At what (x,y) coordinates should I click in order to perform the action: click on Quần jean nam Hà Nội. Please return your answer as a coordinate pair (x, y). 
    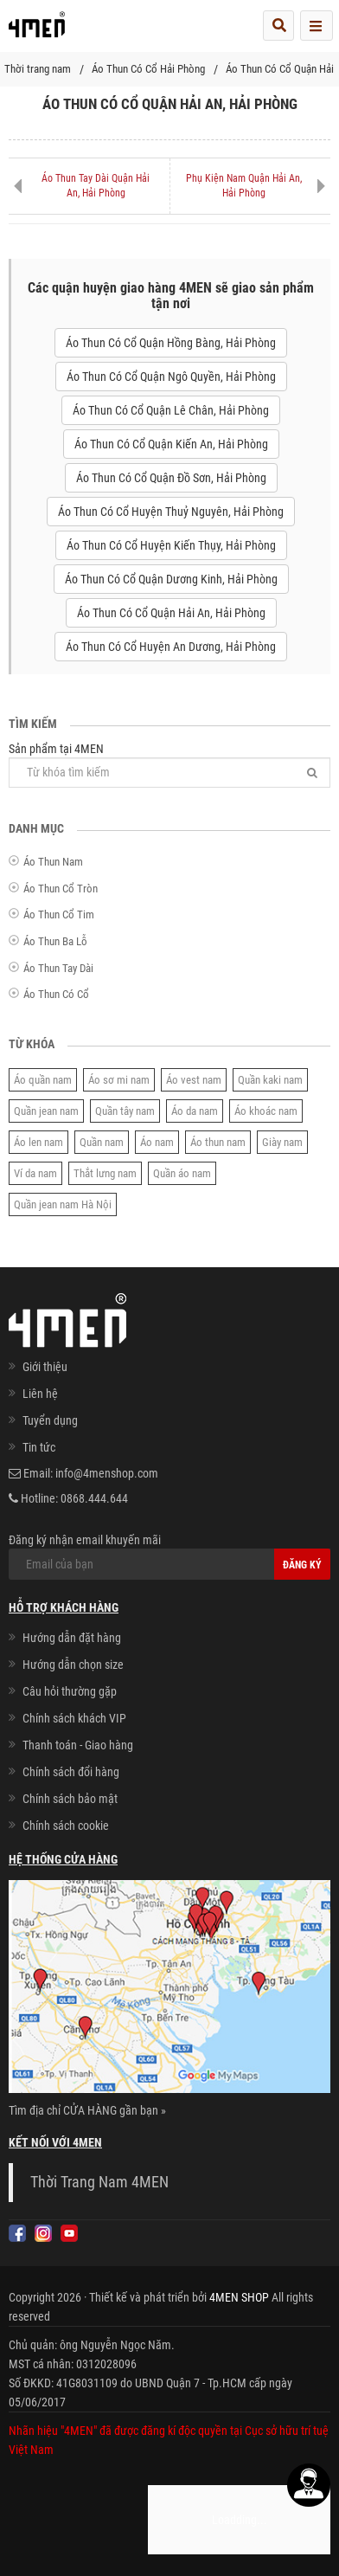
    Looking at the image, I should click on (63, 1204).